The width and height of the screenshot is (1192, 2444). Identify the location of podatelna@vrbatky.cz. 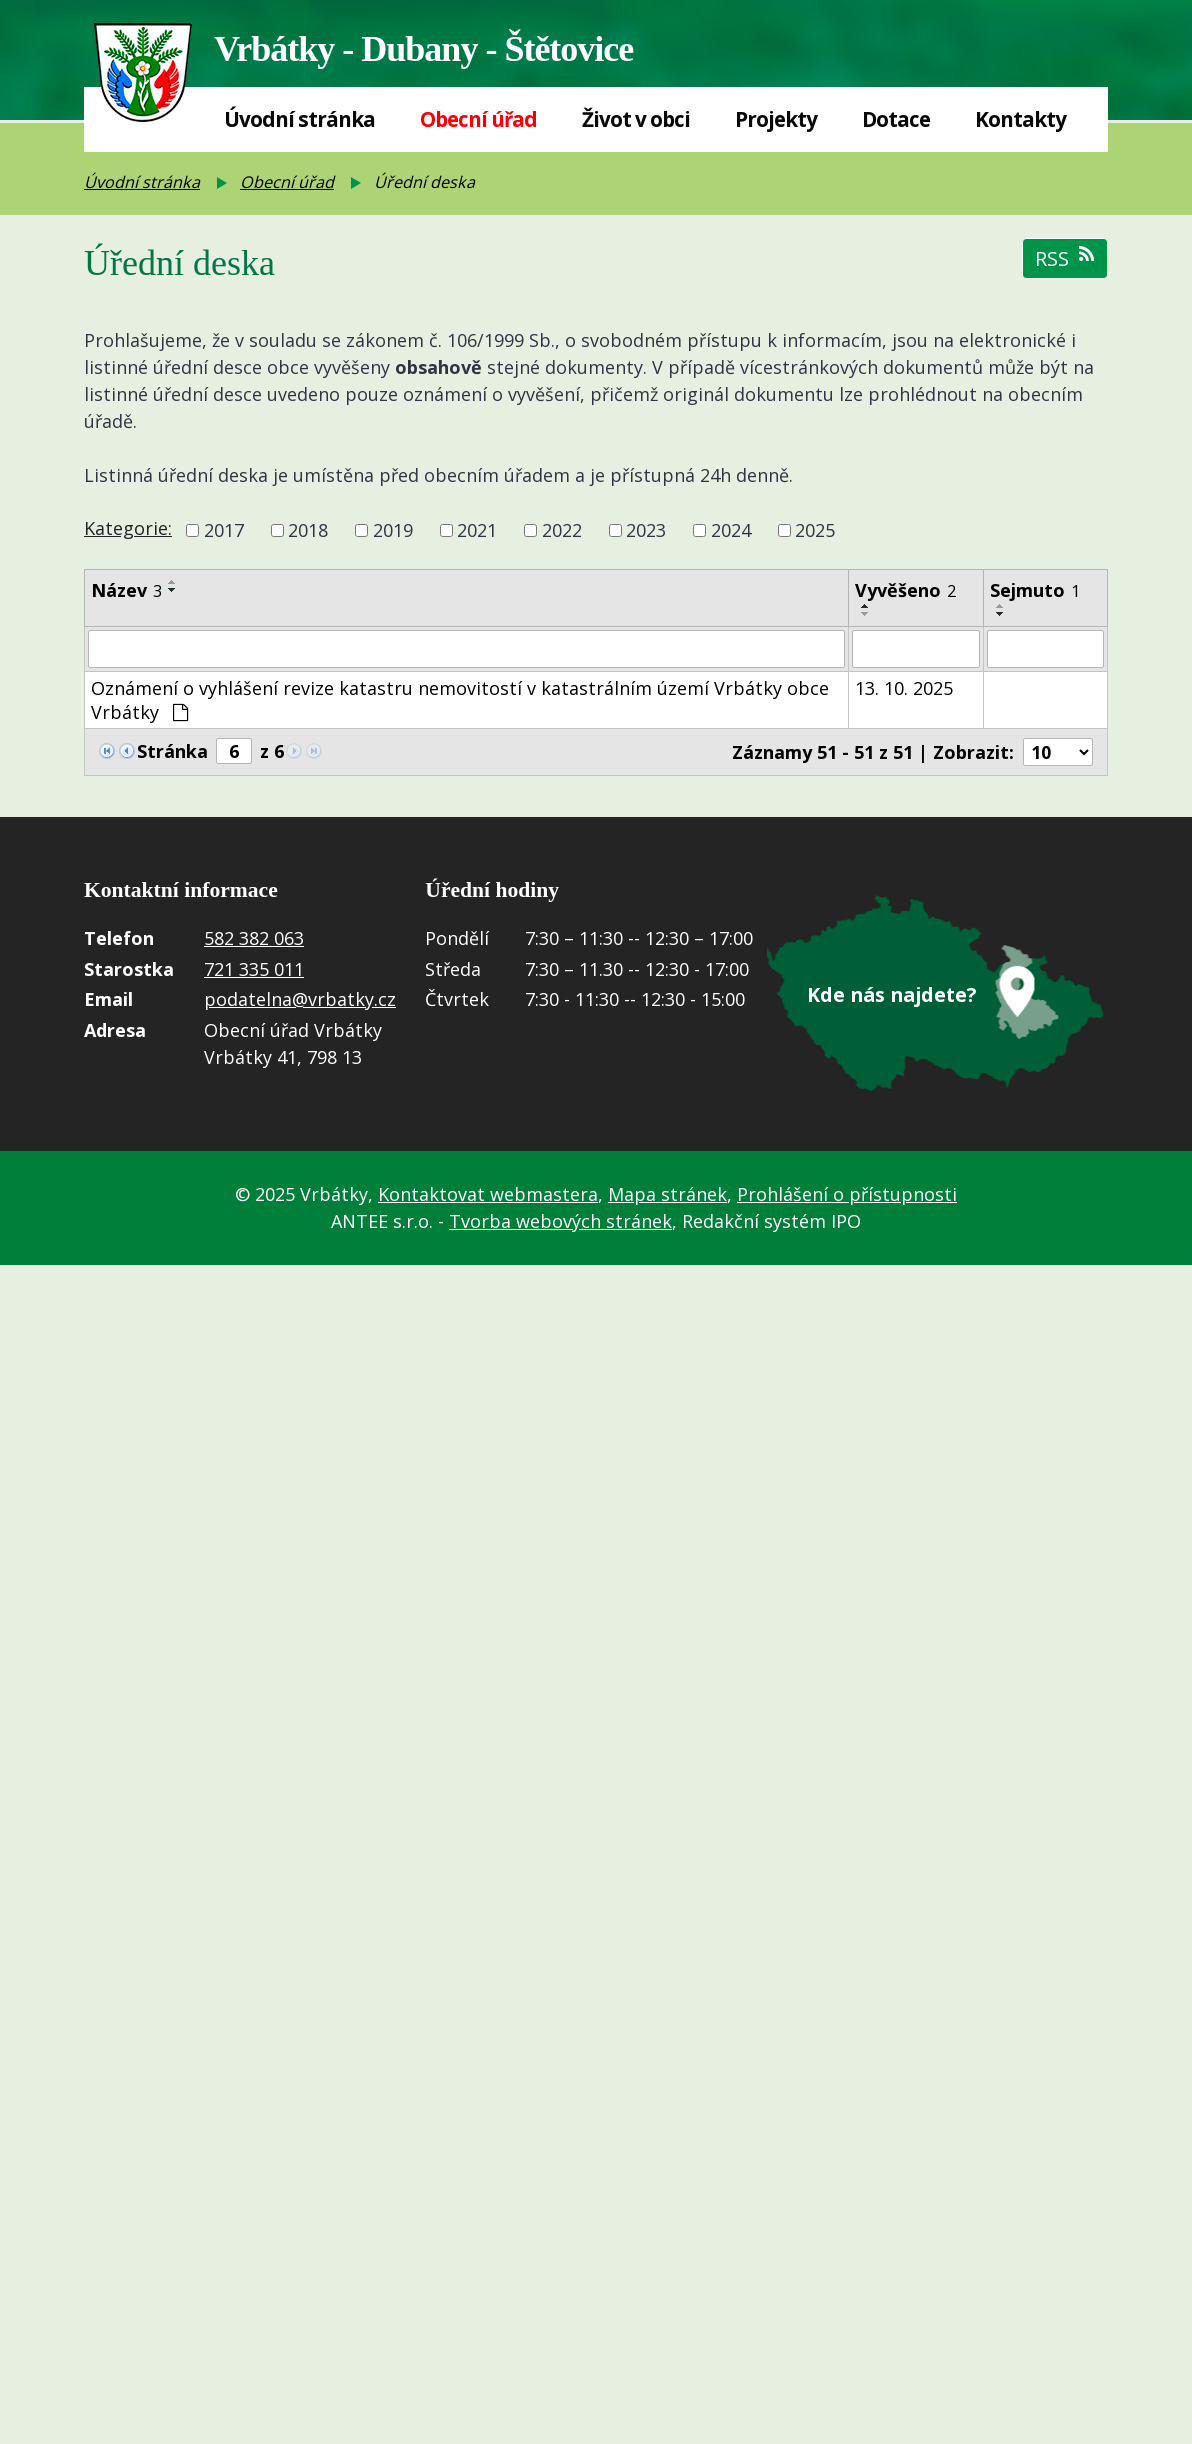
(300, 1000).